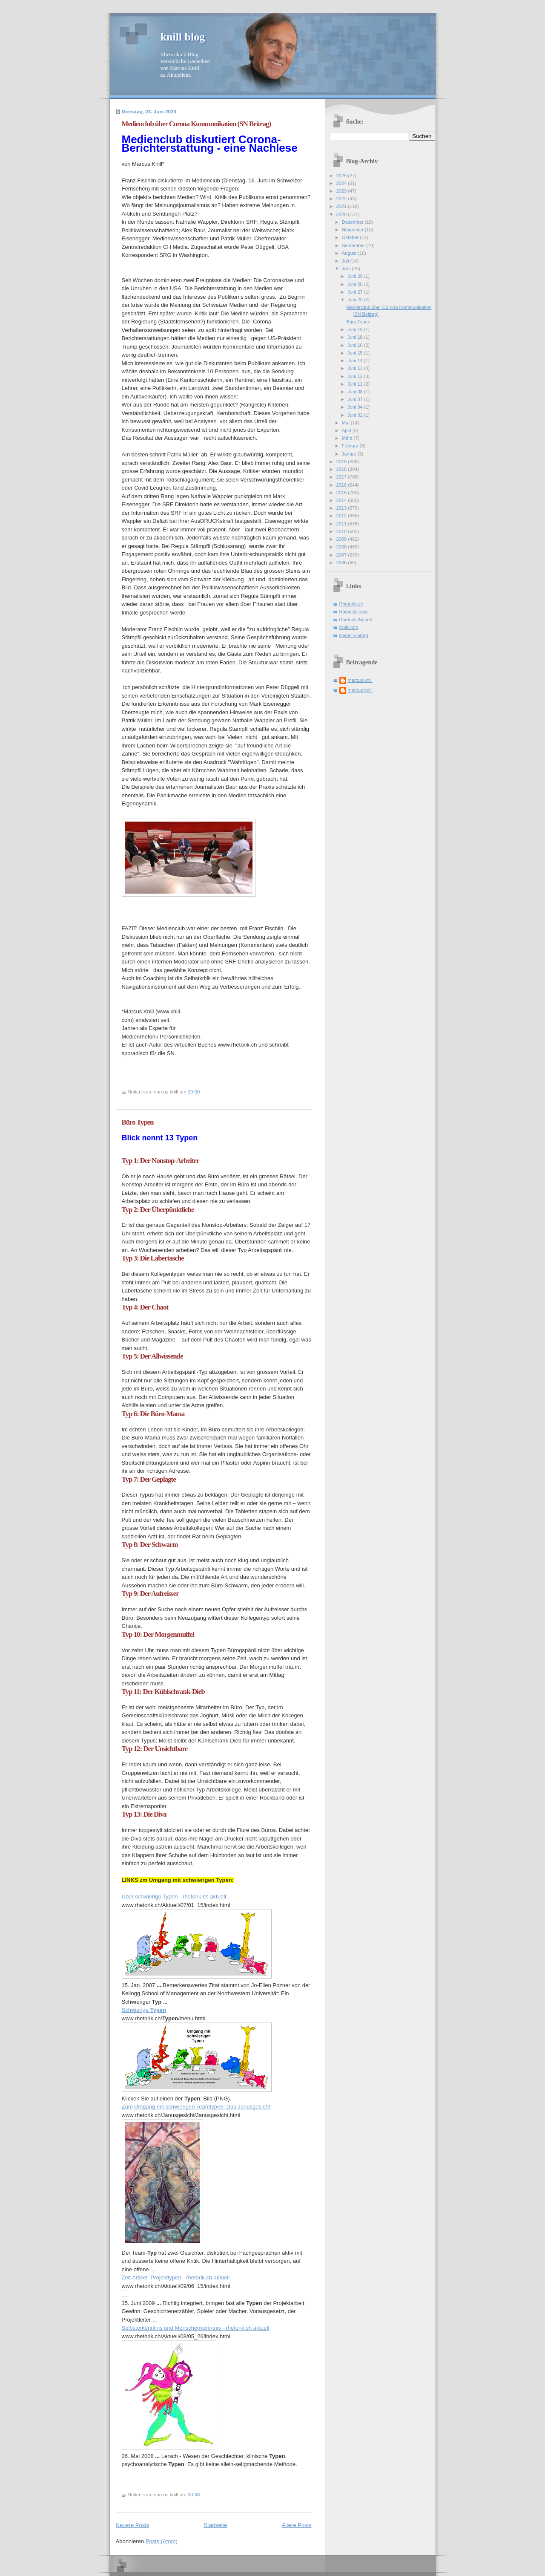 The height and width of the screenshot is (2576, 545). What do you see at coordinates (342, 198) in the screenshot?
I see `2022` at bounding box center [342, 198].